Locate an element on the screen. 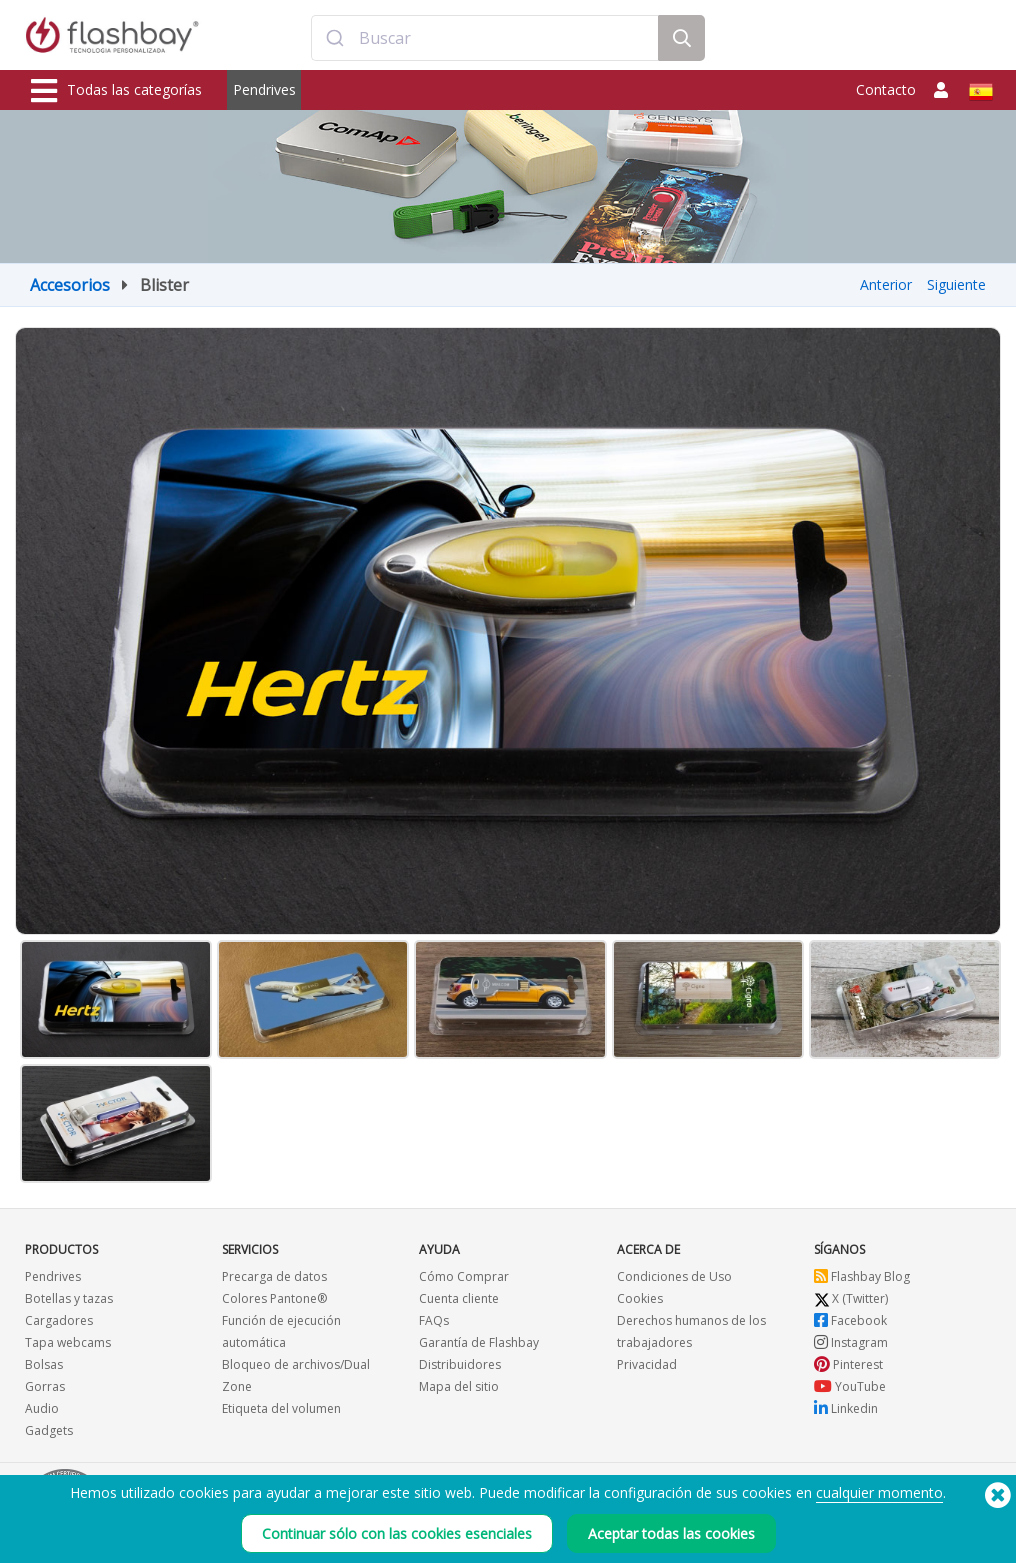 Image resolution: width=1016 pixels, height=1563 pixels. Accesorios is located at coordinates (70, 285).